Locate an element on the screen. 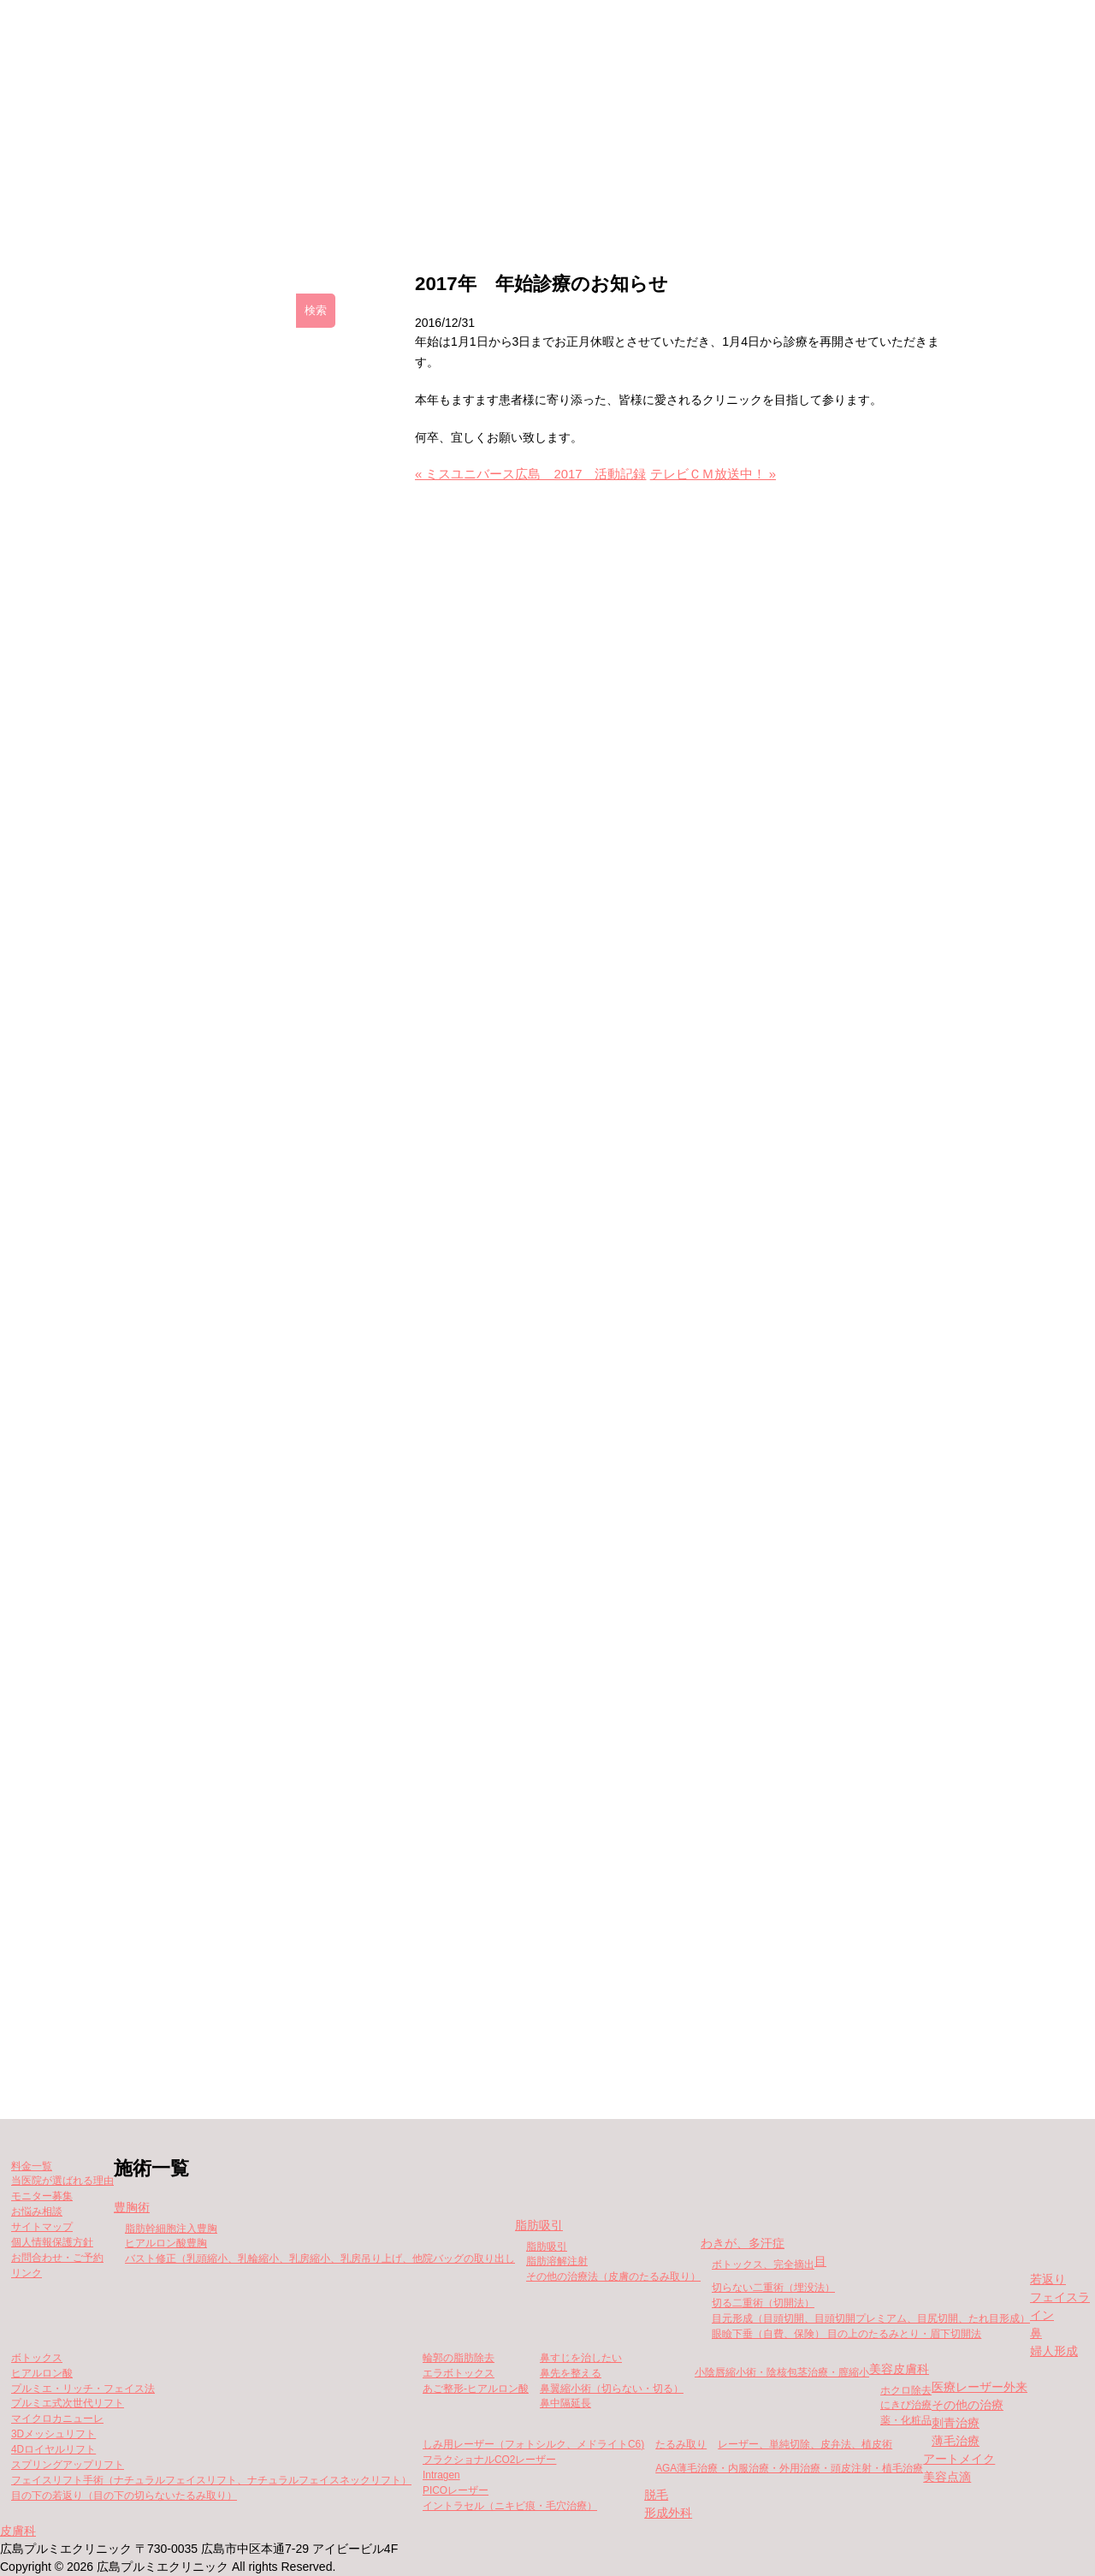  美容点滴 is located at coordinates (947, 2477).